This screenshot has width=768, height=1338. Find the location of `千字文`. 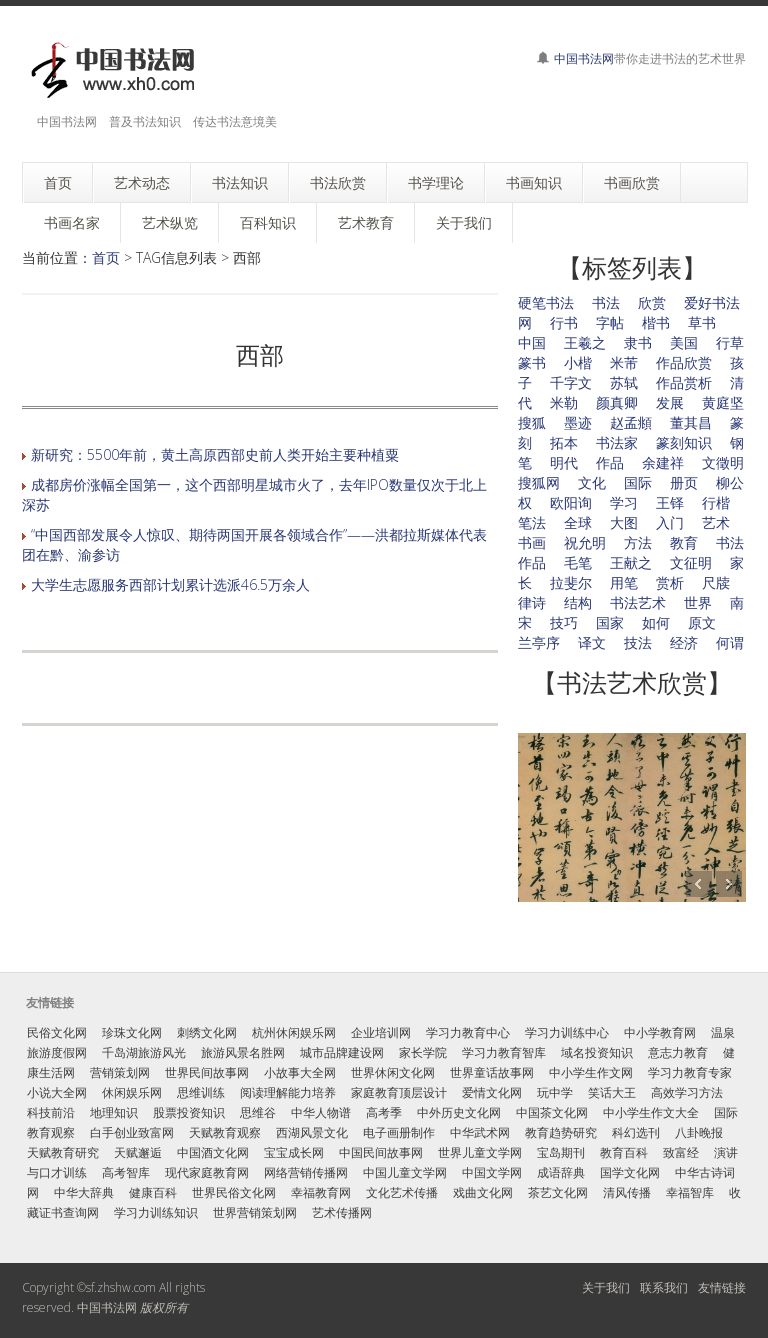

千字文 is located at coordinates (571, 382).